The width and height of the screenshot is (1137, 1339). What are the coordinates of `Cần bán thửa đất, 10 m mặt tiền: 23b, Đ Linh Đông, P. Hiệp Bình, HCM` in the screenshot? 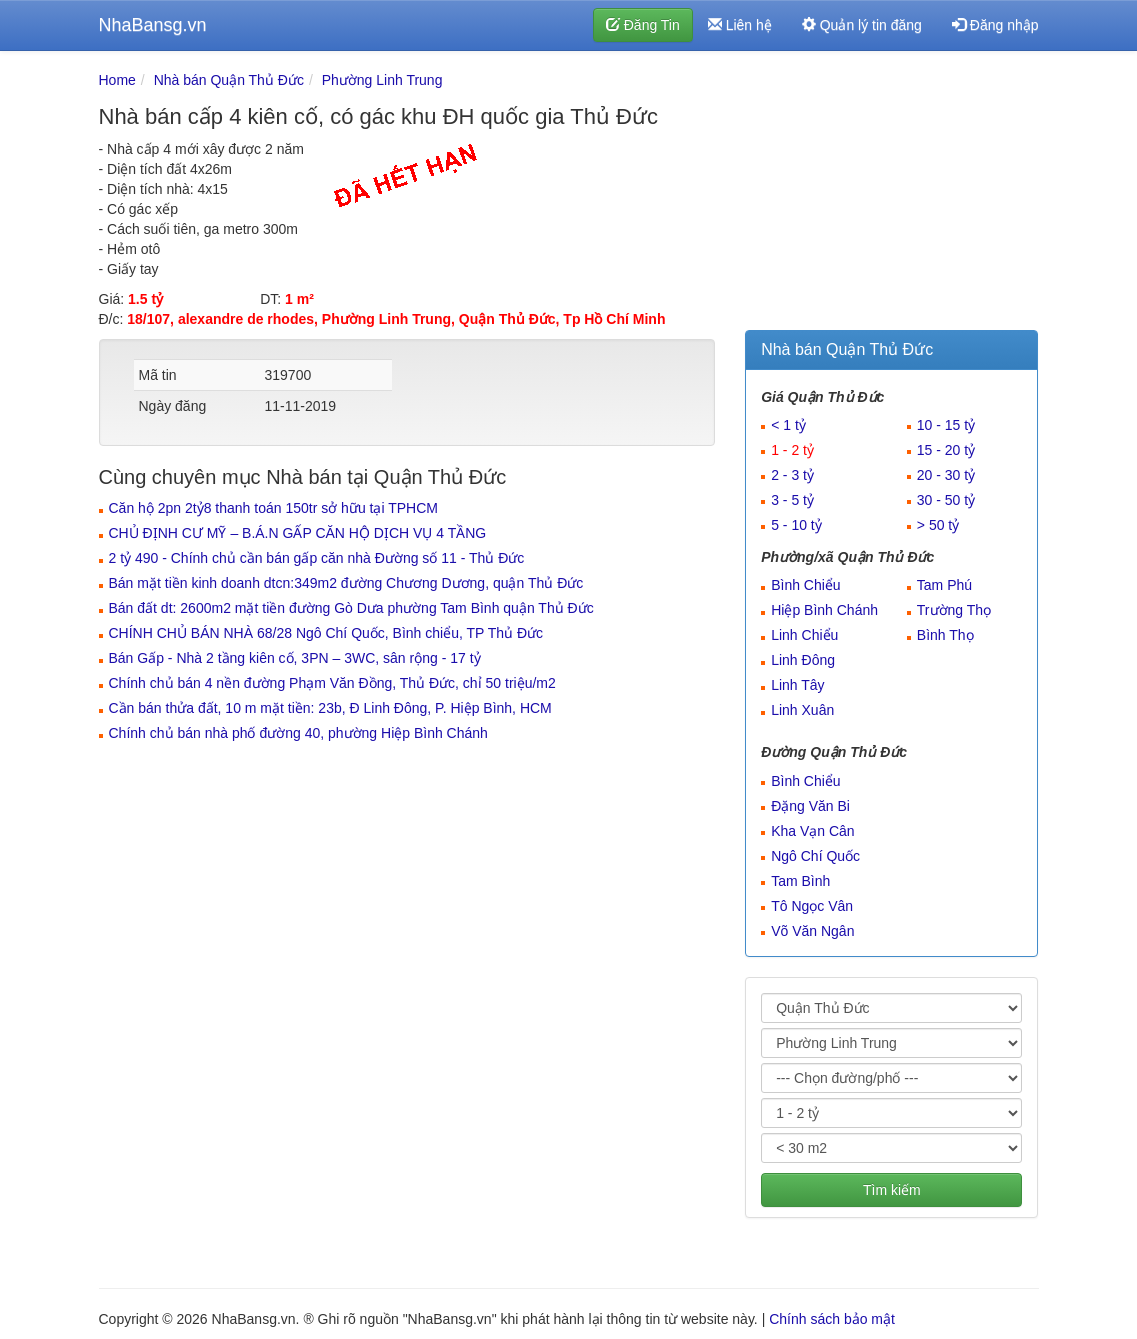 It's located at (330, 708).